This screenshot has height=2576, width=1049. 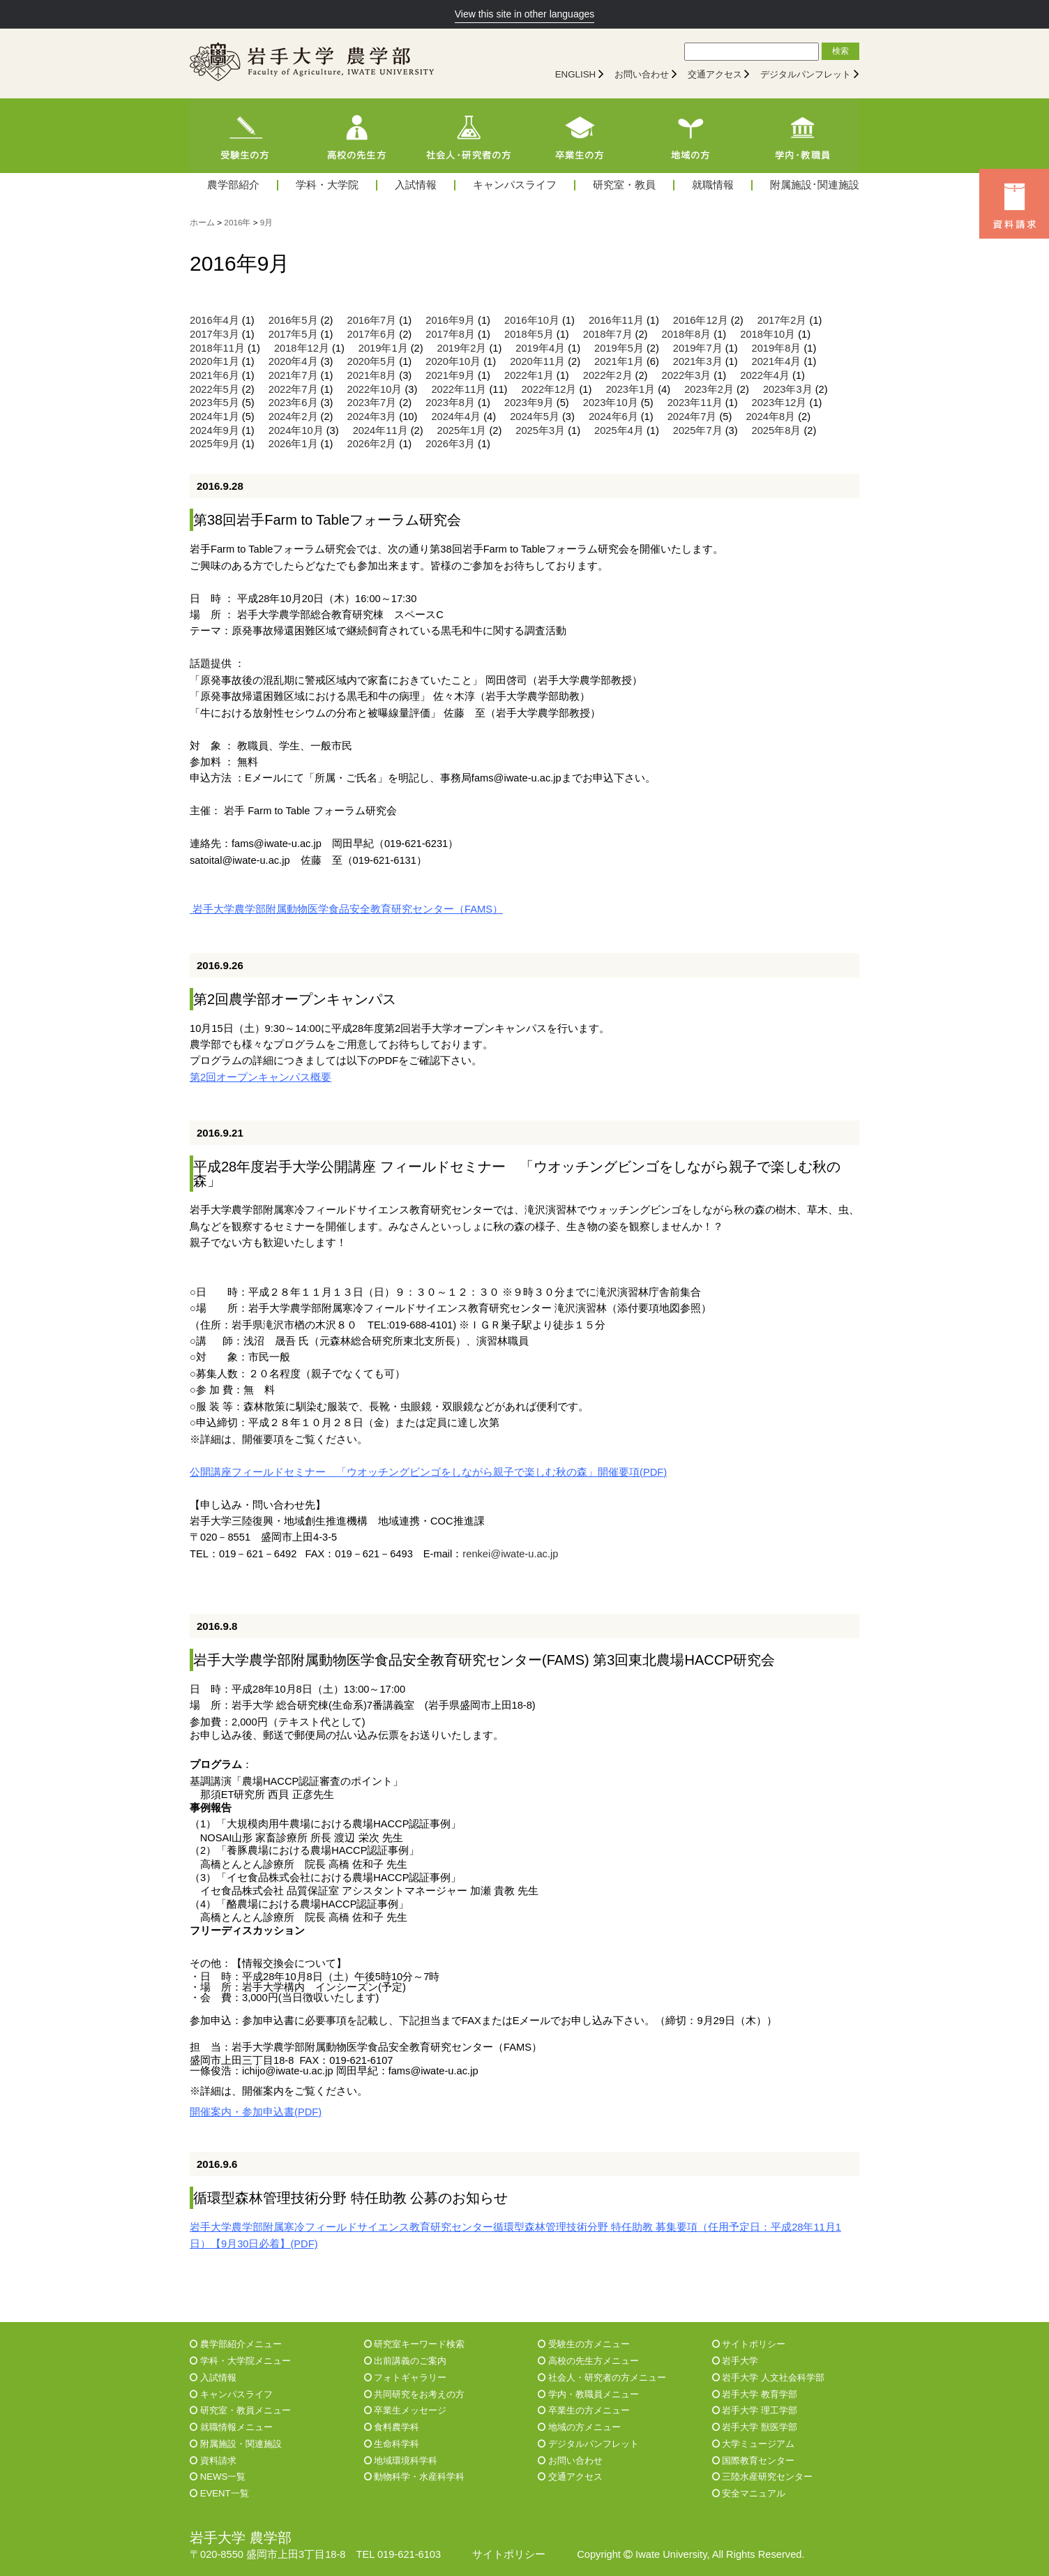 What do you see at coordinates (749, 2344) in the screenshot?
I see `サイトポリシー` at bounding box center [749, 2344].